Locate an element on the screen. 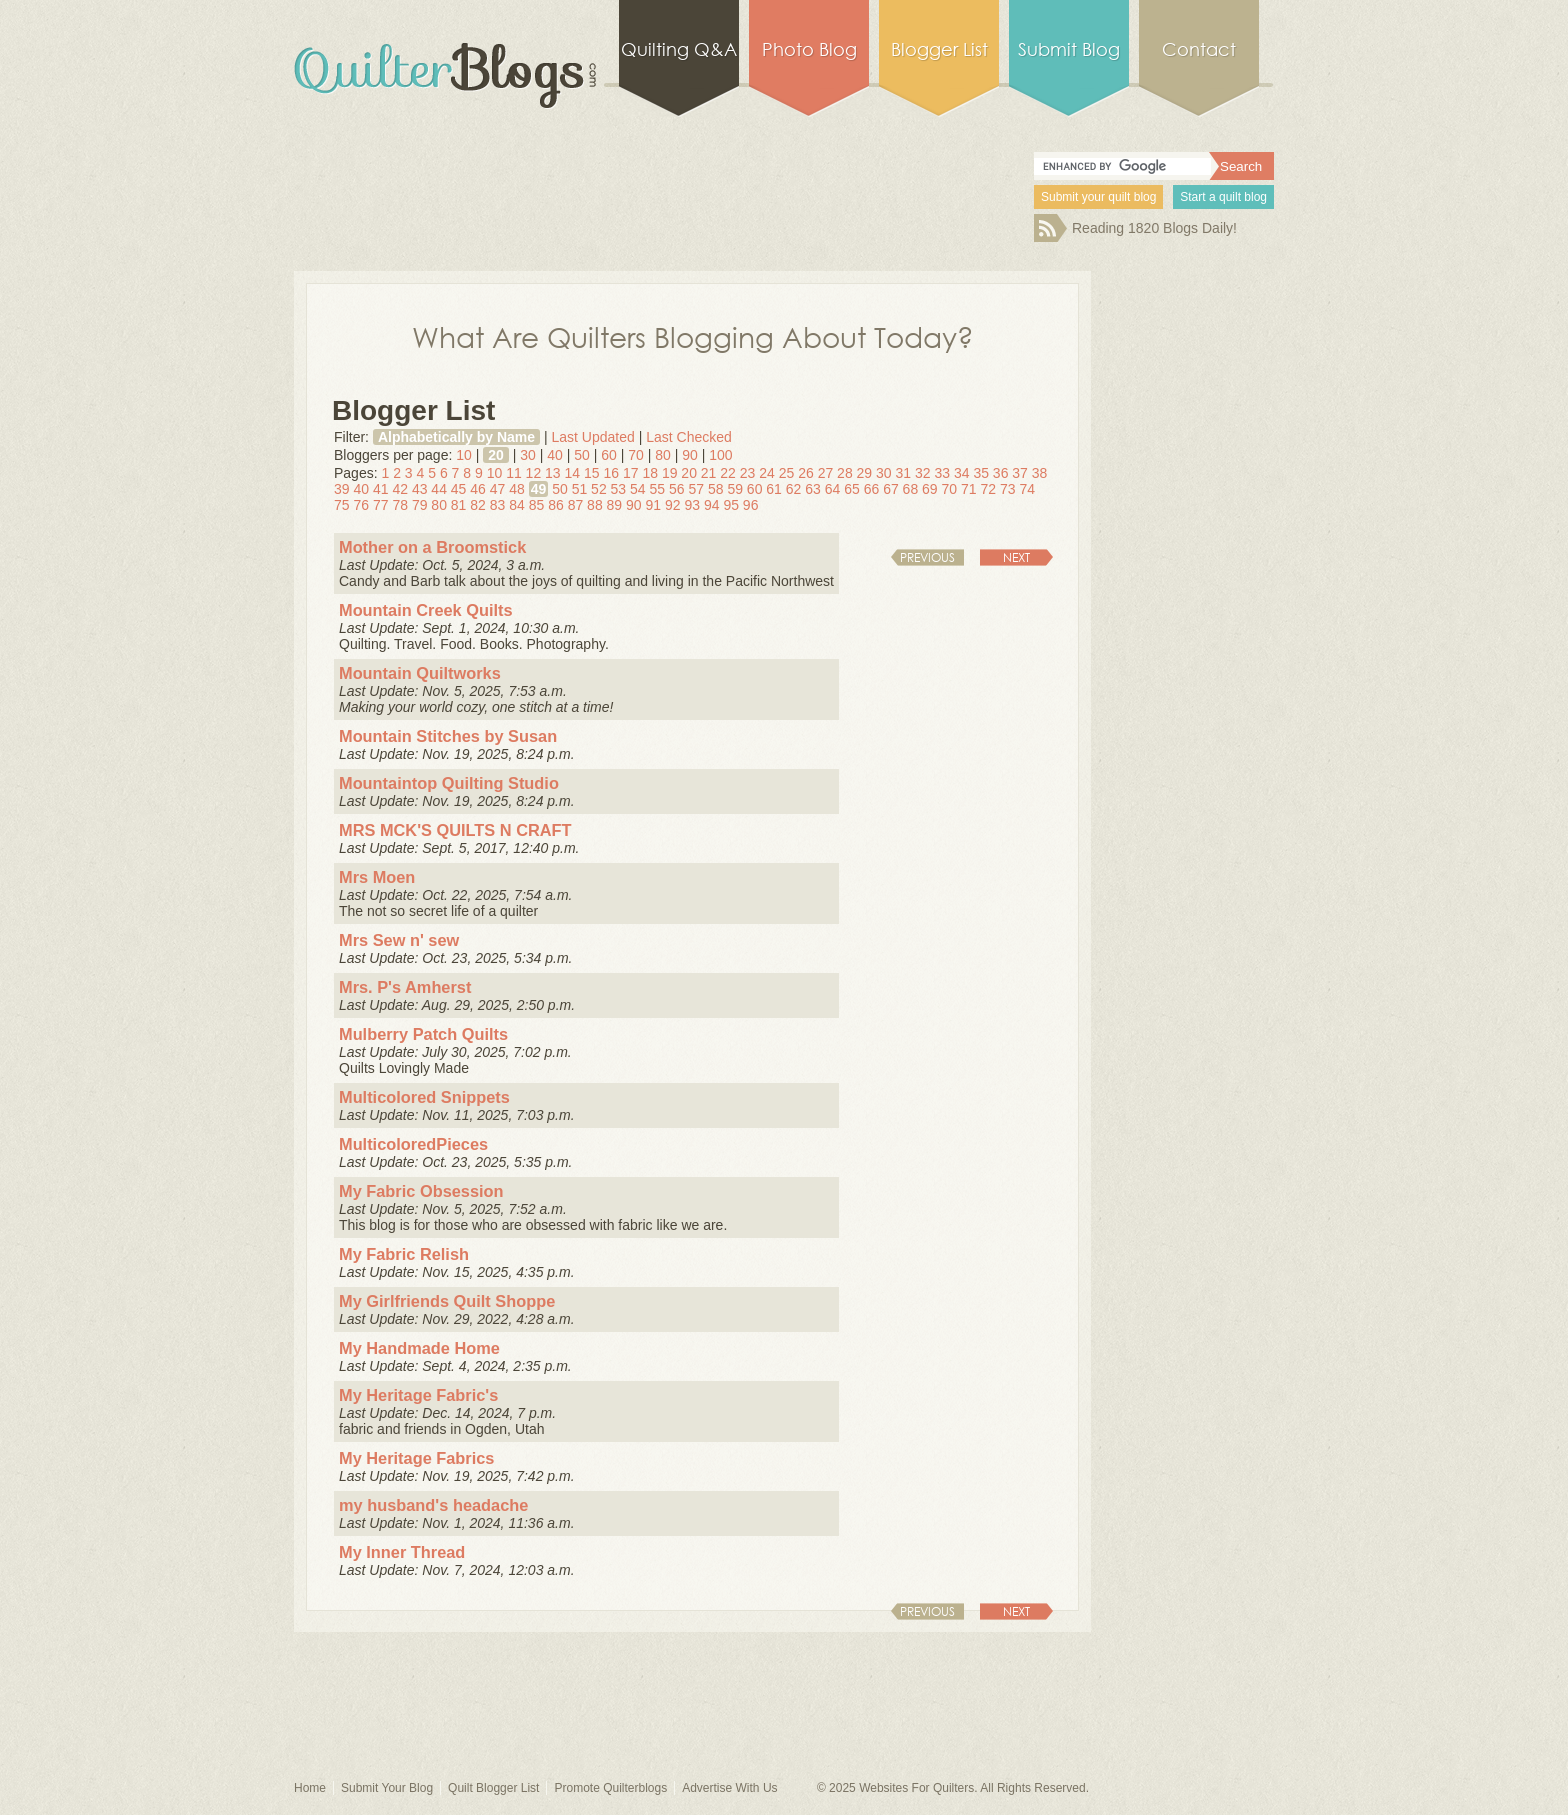 The height and width of the screenshot is (1815, 1568). 21 is located at coordinates (709, 473).